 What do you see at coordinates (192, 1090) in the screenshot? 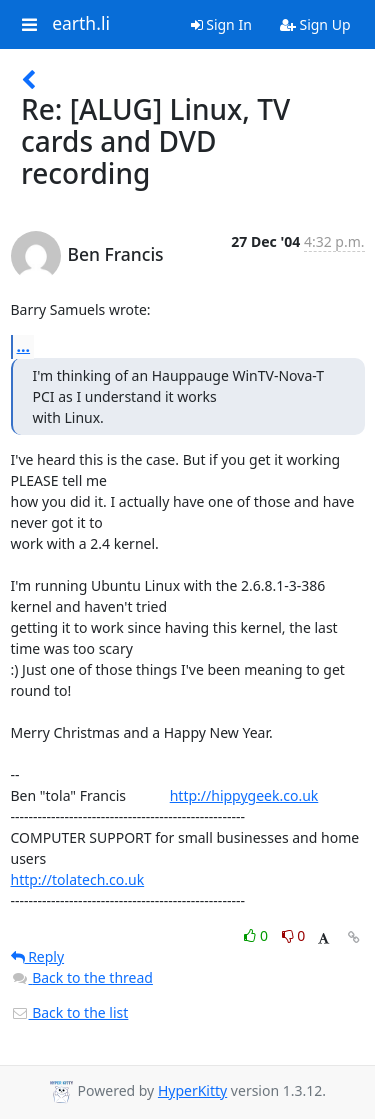
I see `HyperKitty` at bounding box center [192, 1090].